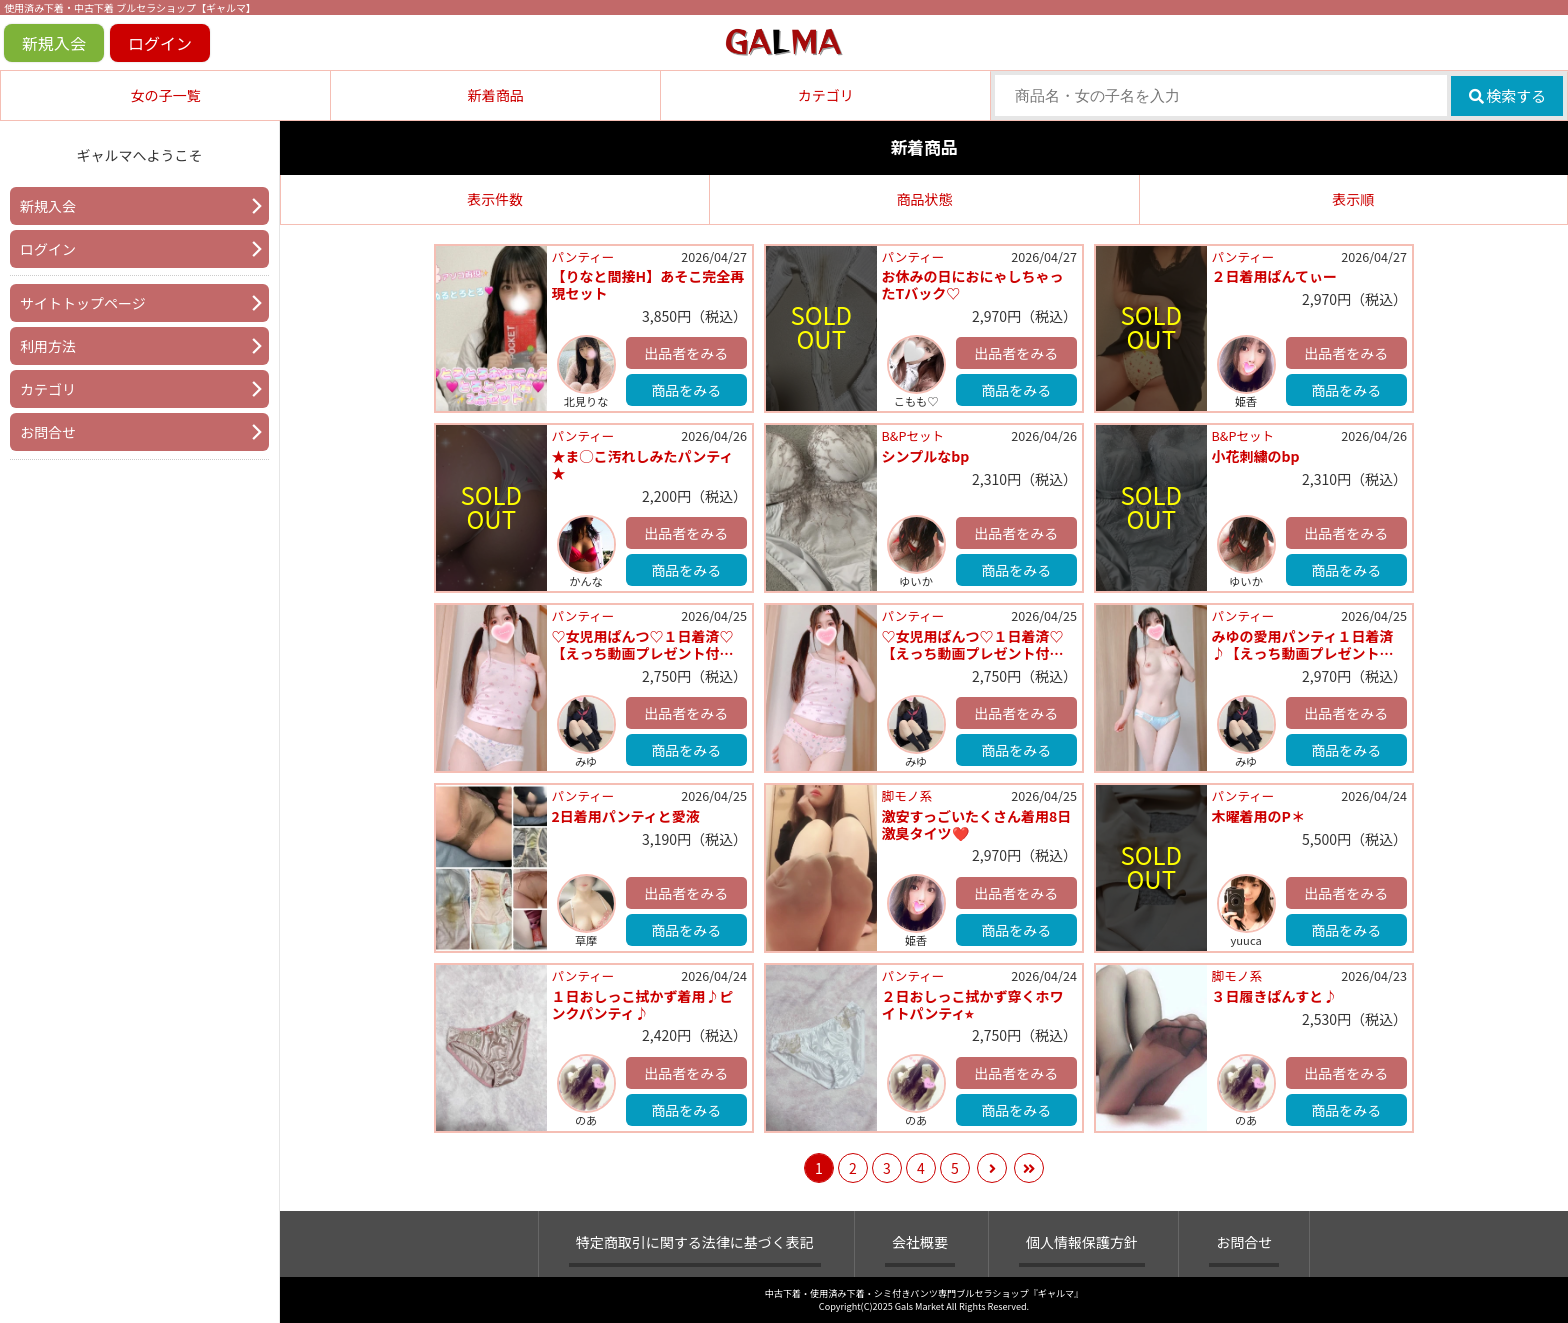  What do you see at coordinates (496, 95) in the screenshot?
I see `新着商品` at bounding box center [496, 95].